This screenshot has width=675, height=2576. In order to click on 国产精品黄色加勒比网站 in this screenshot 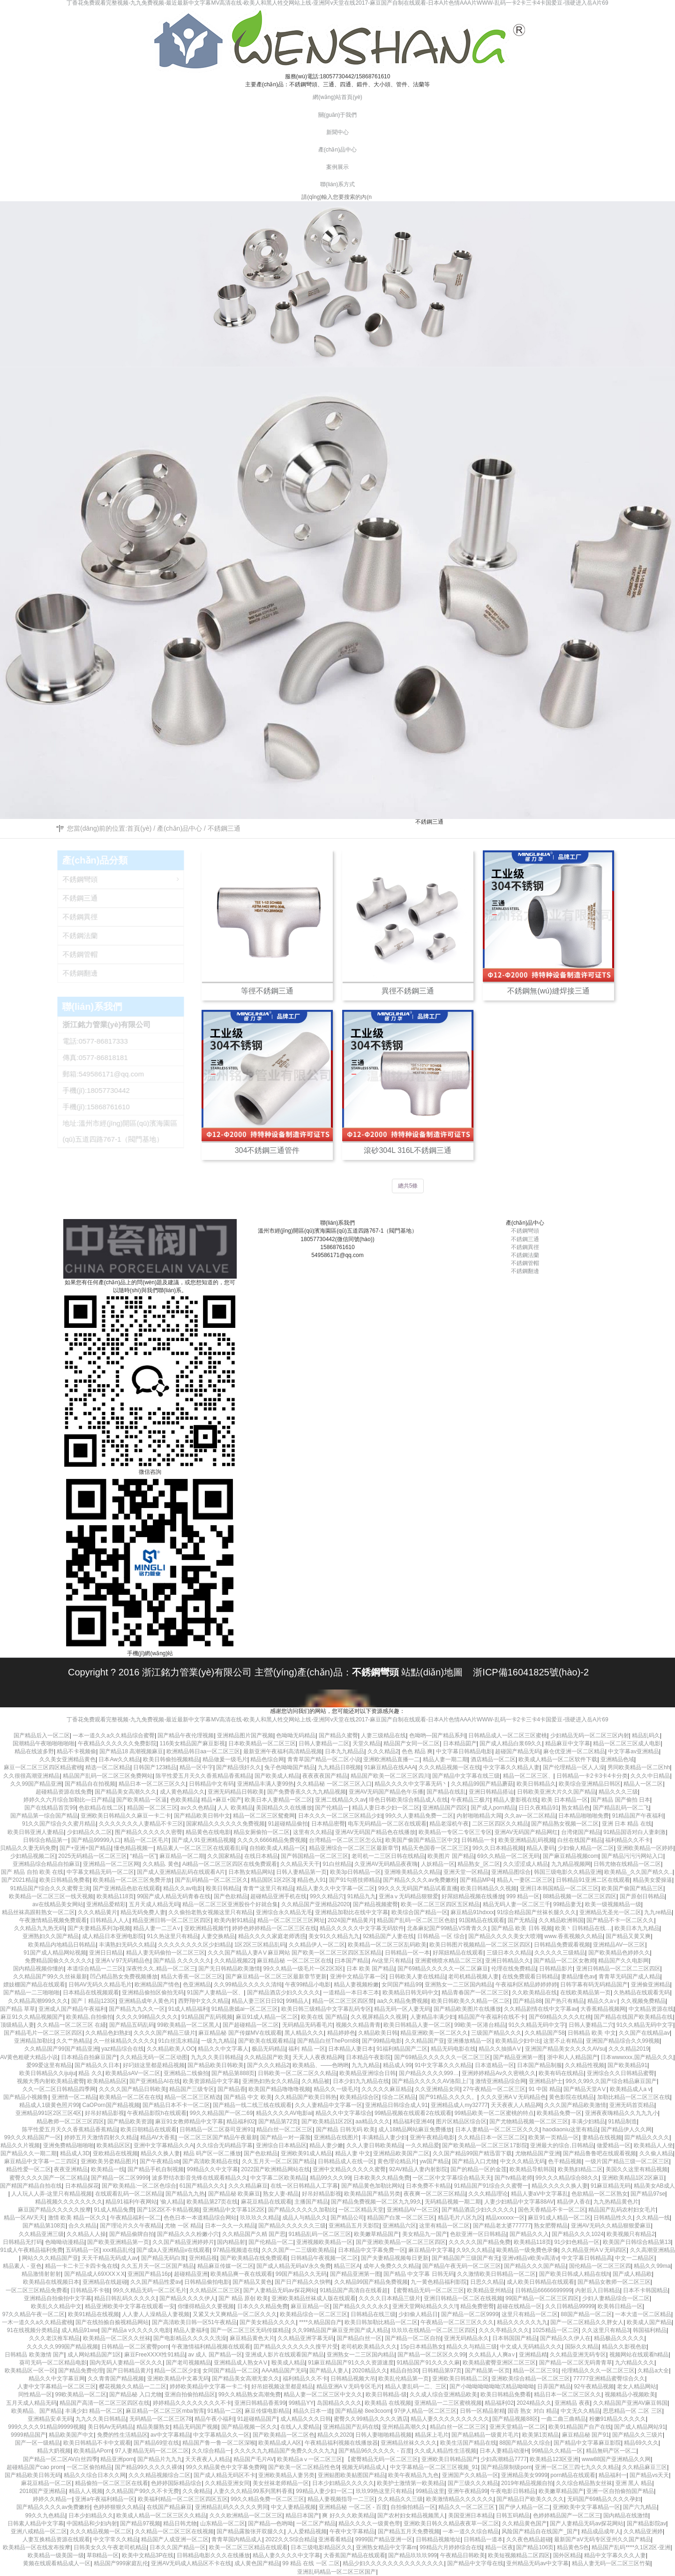, I will do `click(372, 2185)`.